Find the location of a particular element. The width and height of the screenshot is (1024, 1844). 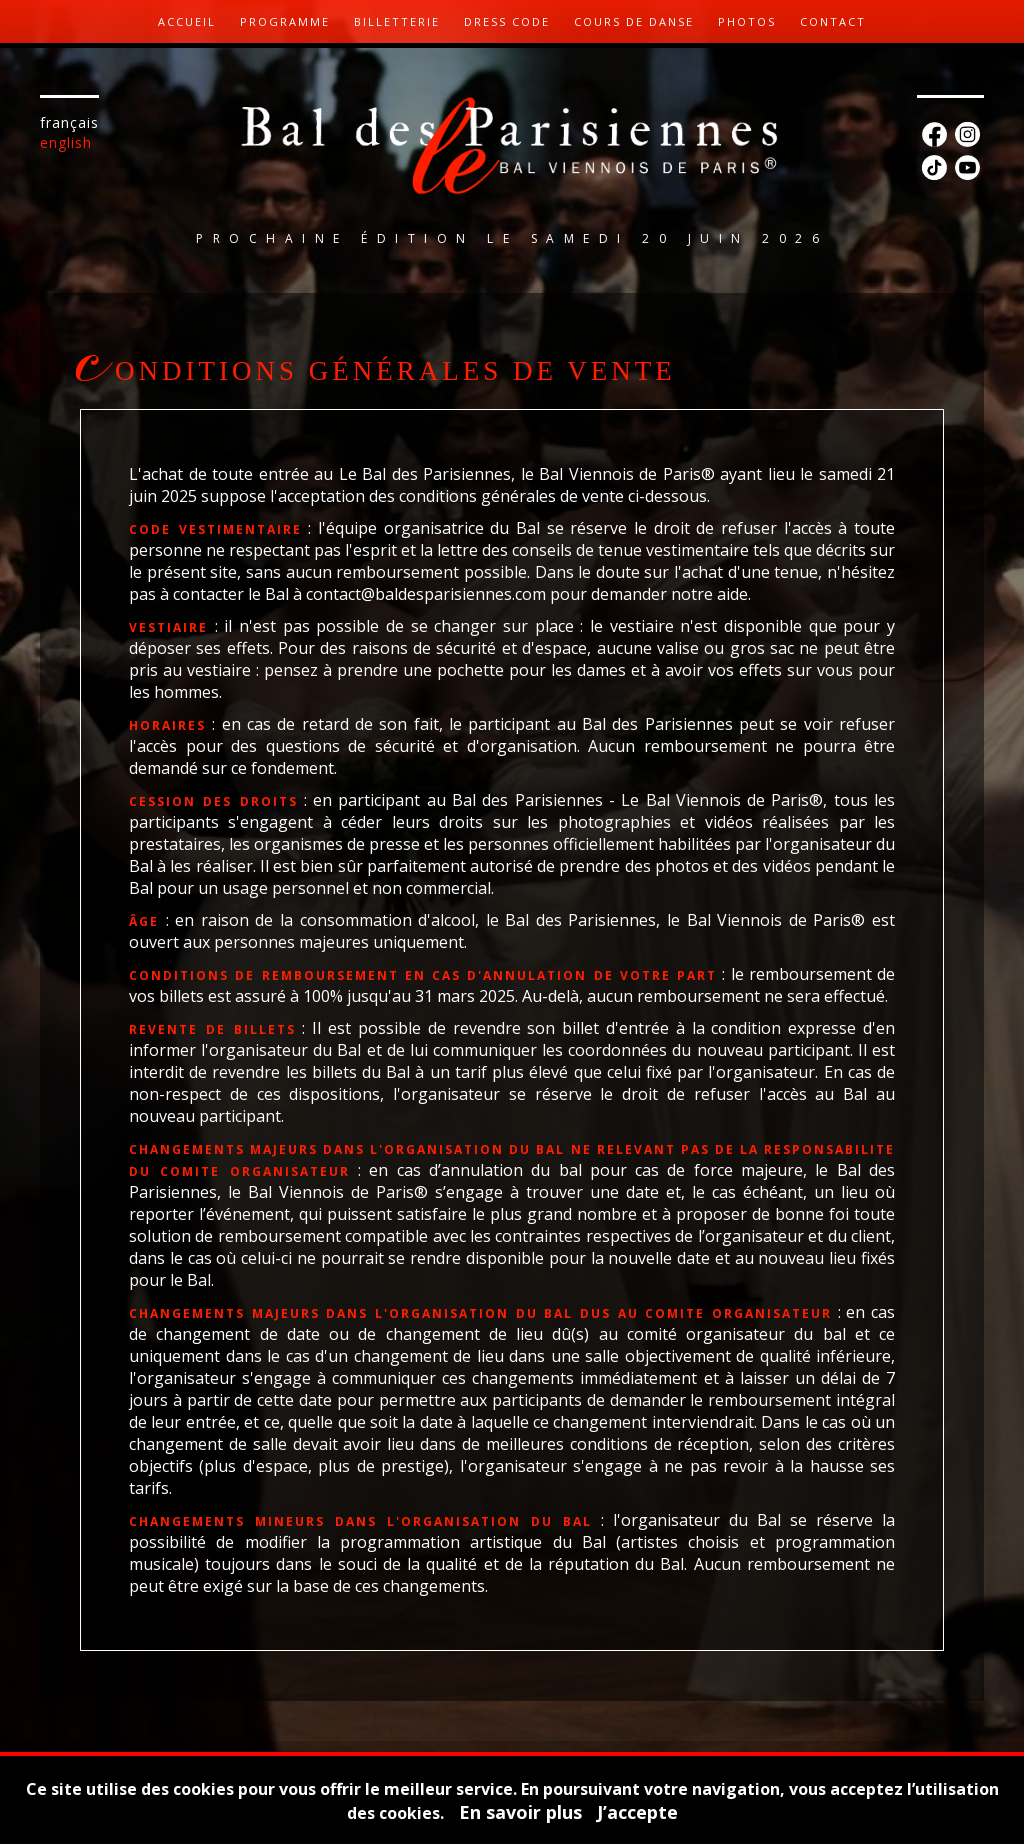

Dress code is located at coordinates (507, 21).